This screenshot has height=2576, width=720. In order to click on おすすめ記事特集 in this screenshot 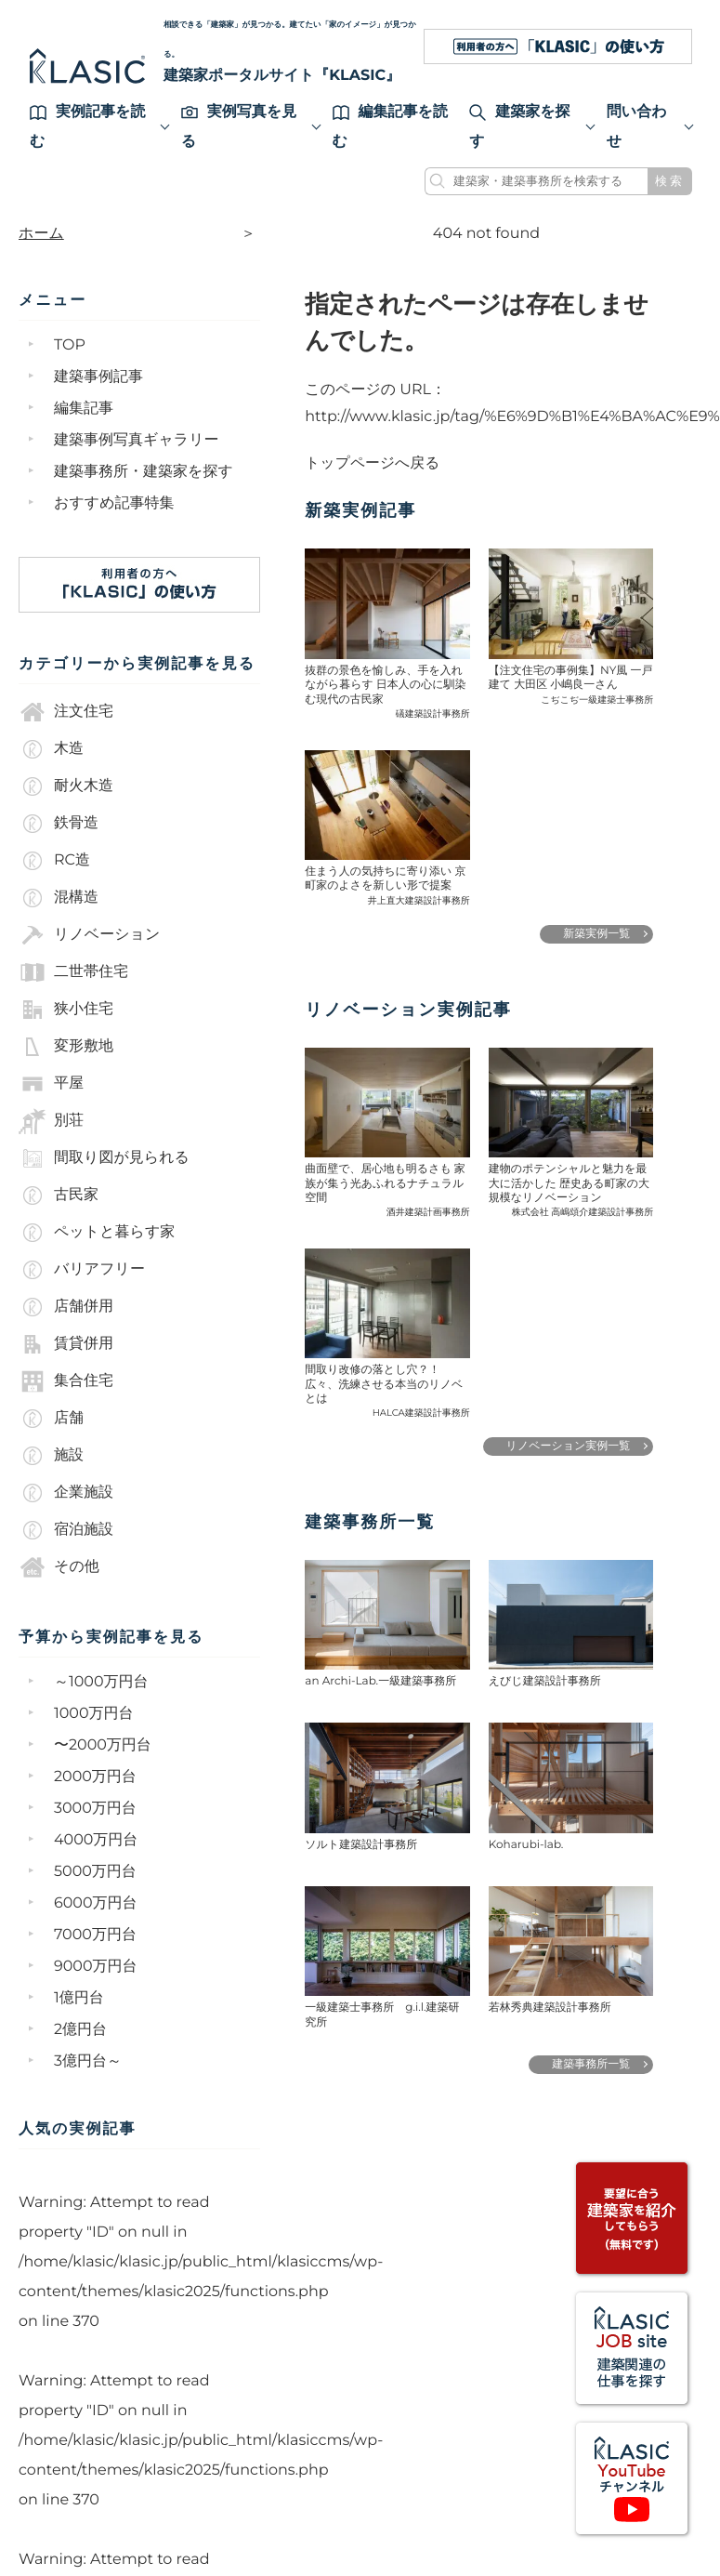, I will do `click(114, 503)`.